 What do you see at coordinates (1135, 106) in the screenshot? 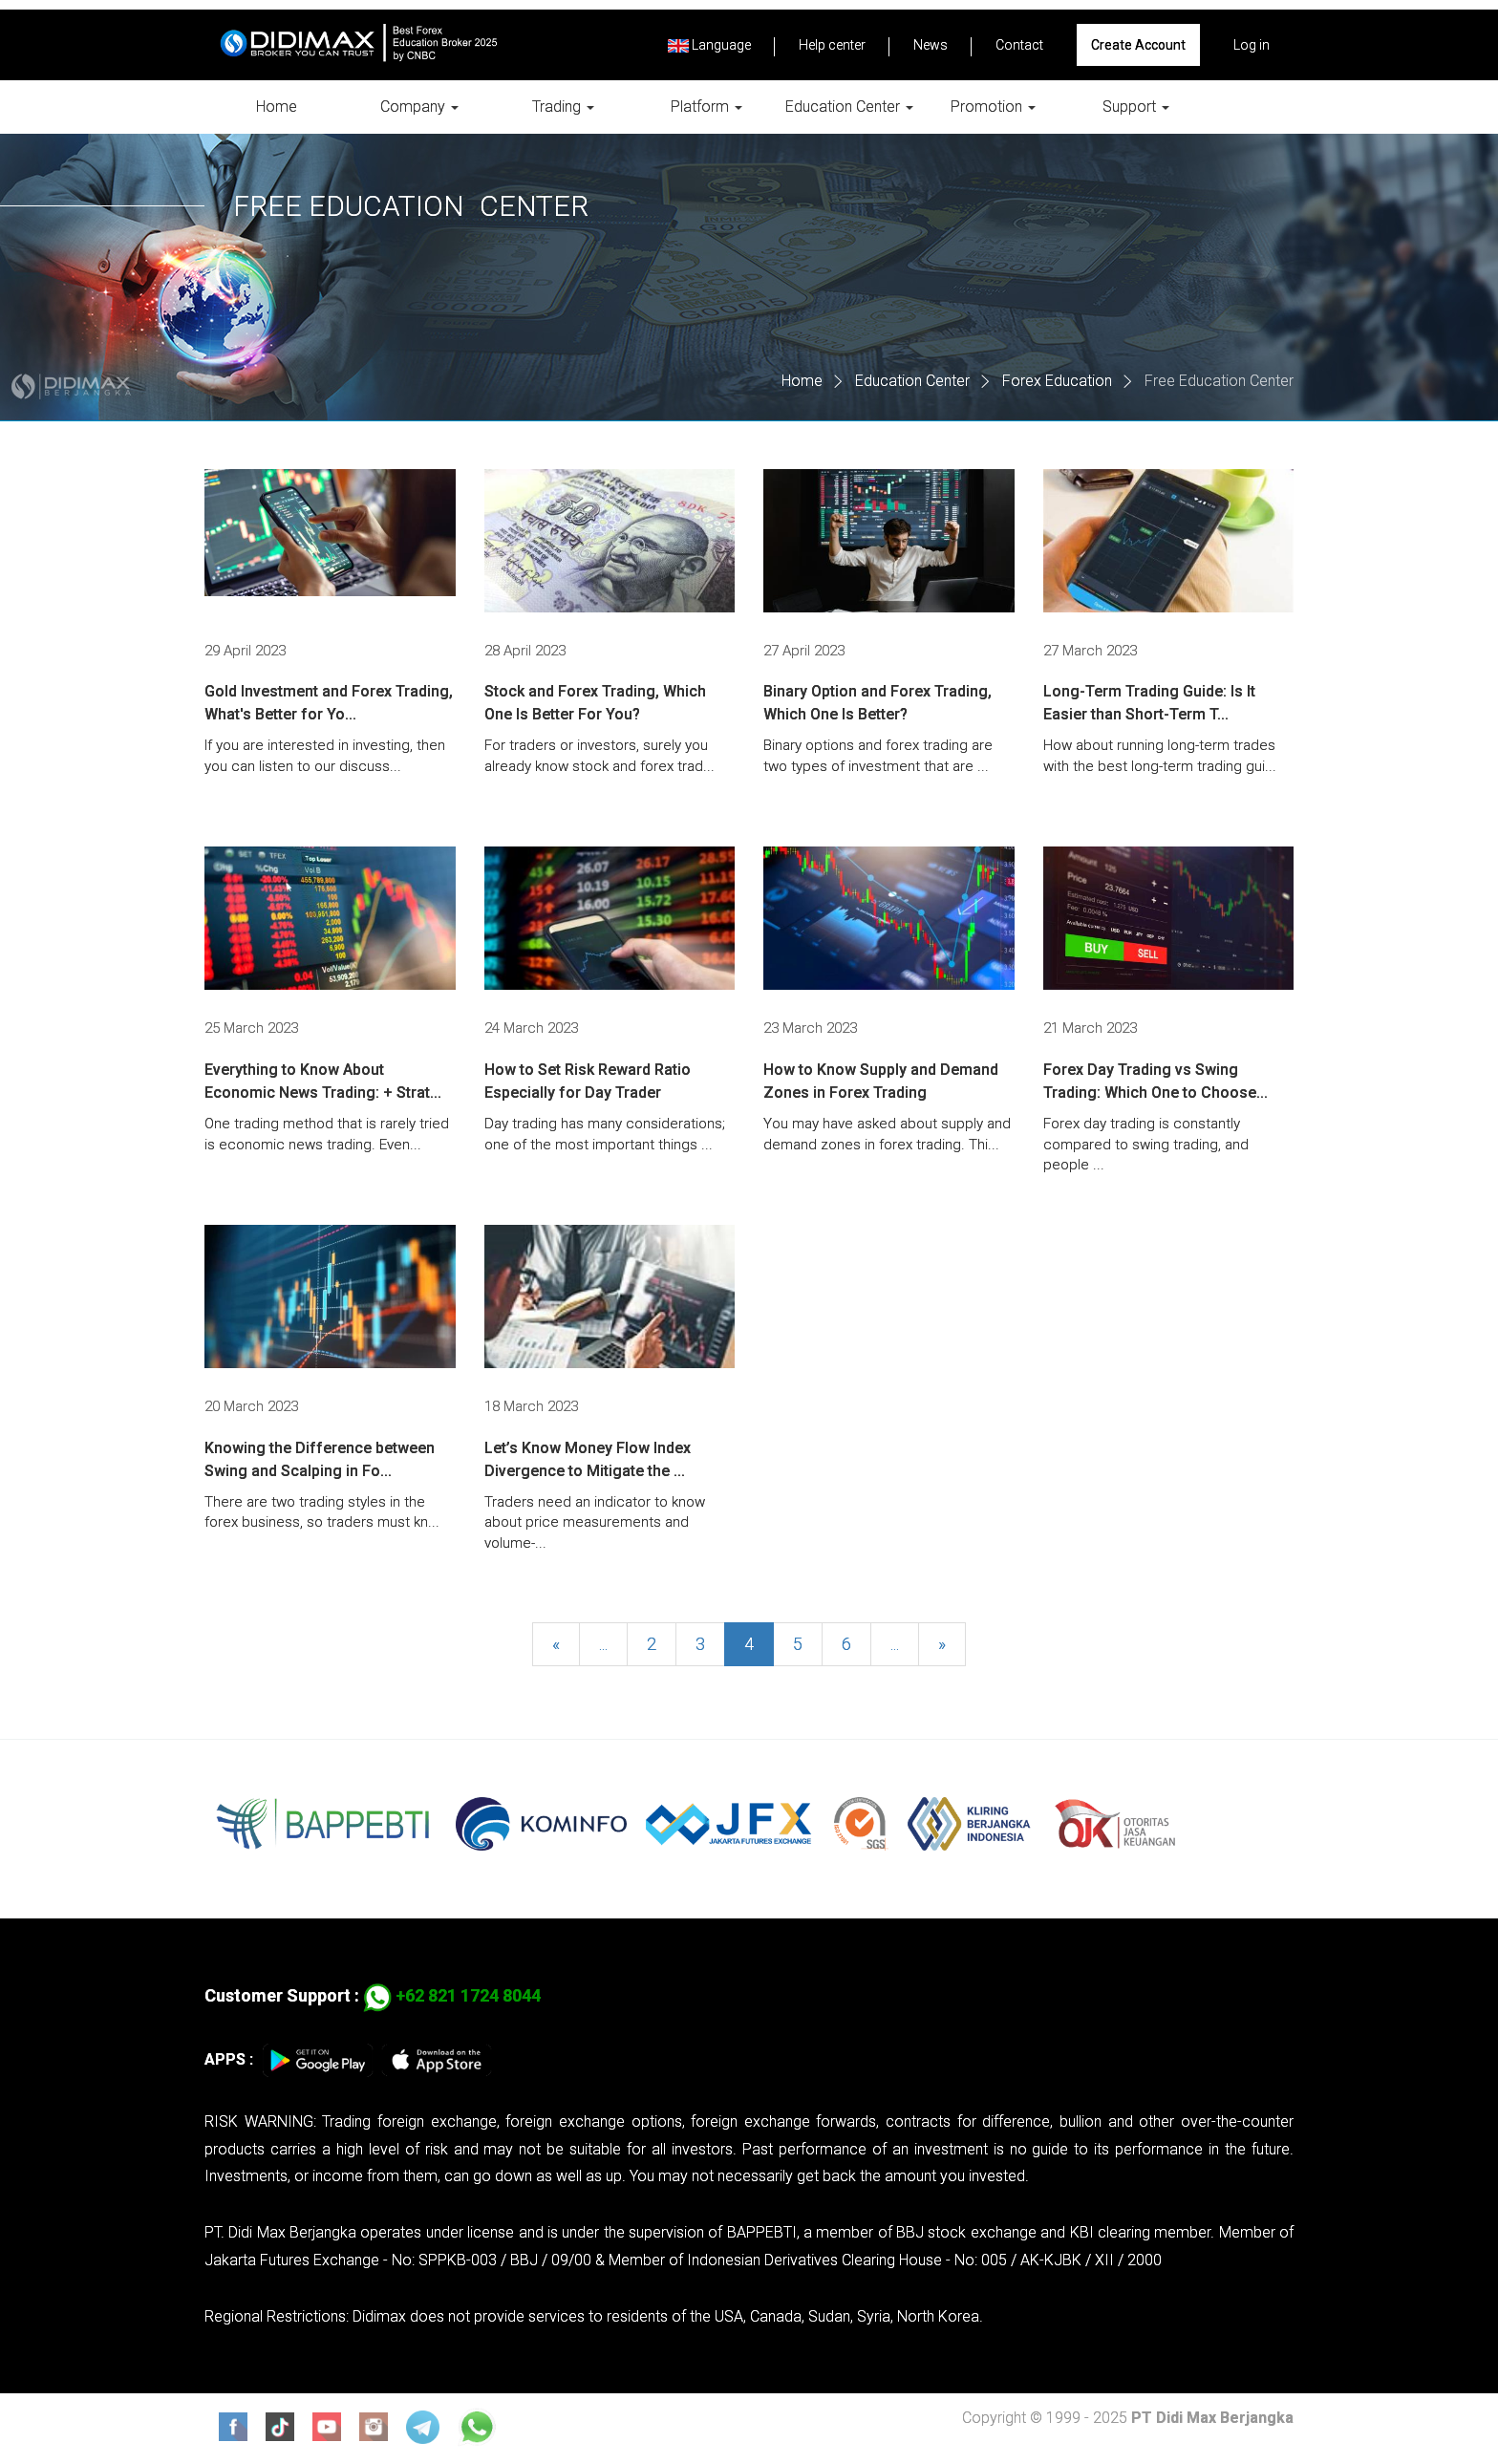
I see `Support` at bounding box center [1135, 106].